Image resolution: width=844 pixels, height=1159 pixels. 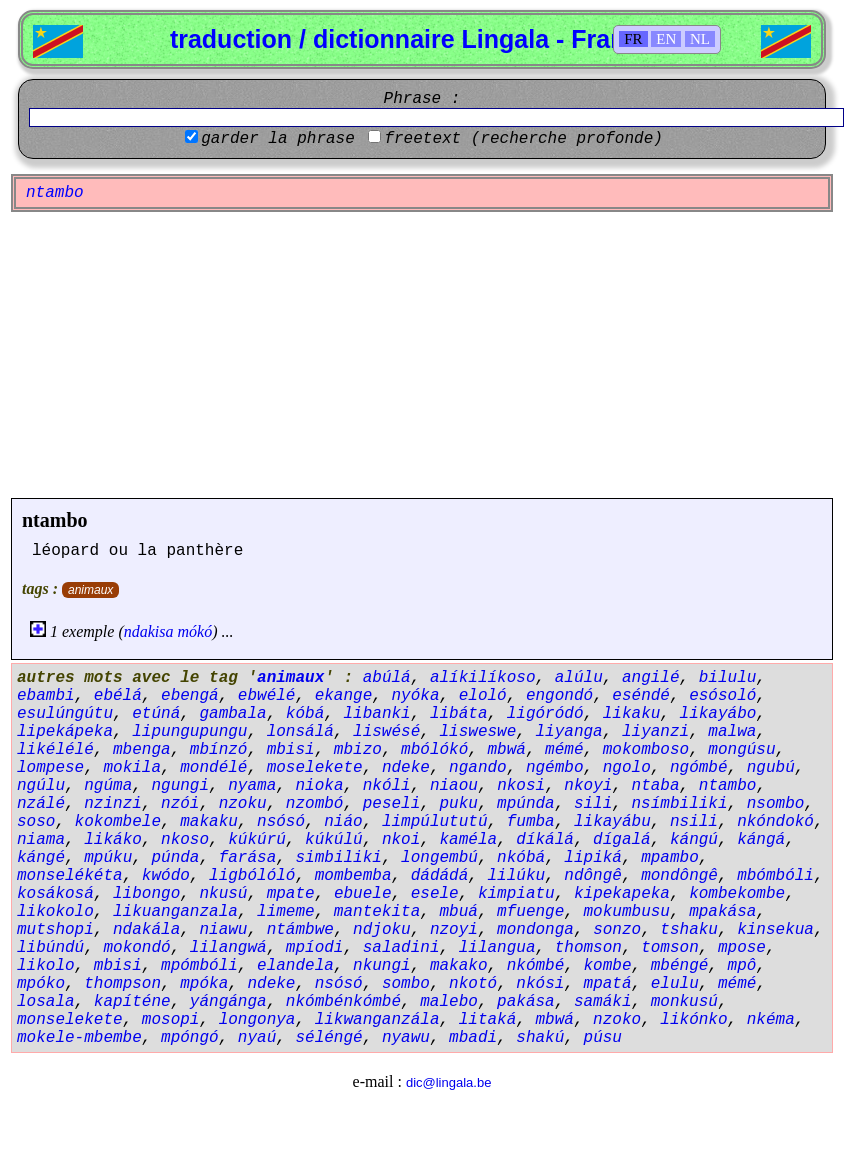 What do you see at coordinates (344, 696) in the screenshot?
I see `ekange` at bounding box center [344, 696].